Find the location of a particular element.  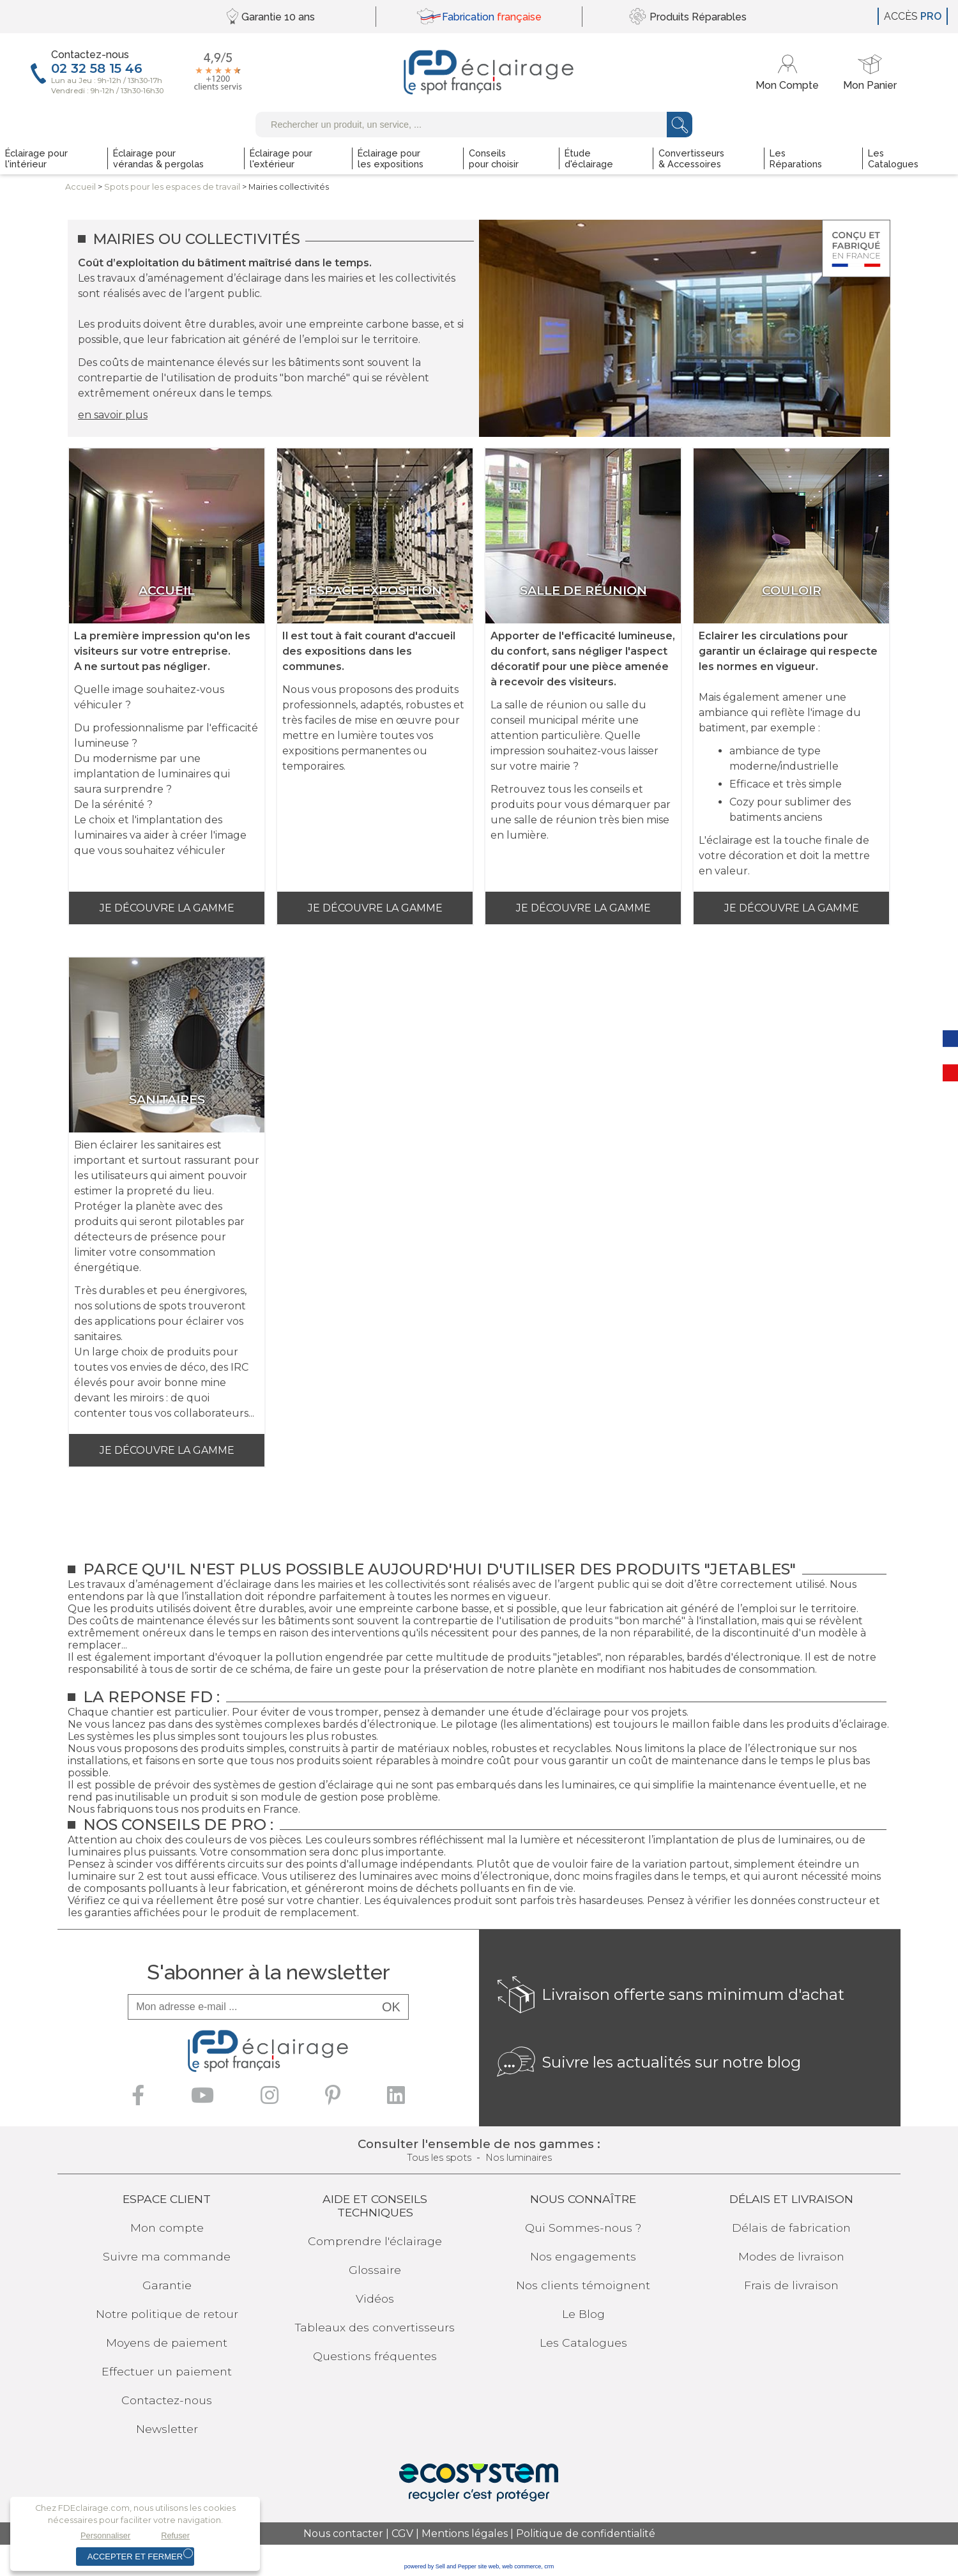

site web is located at coordinates (488, 2566).